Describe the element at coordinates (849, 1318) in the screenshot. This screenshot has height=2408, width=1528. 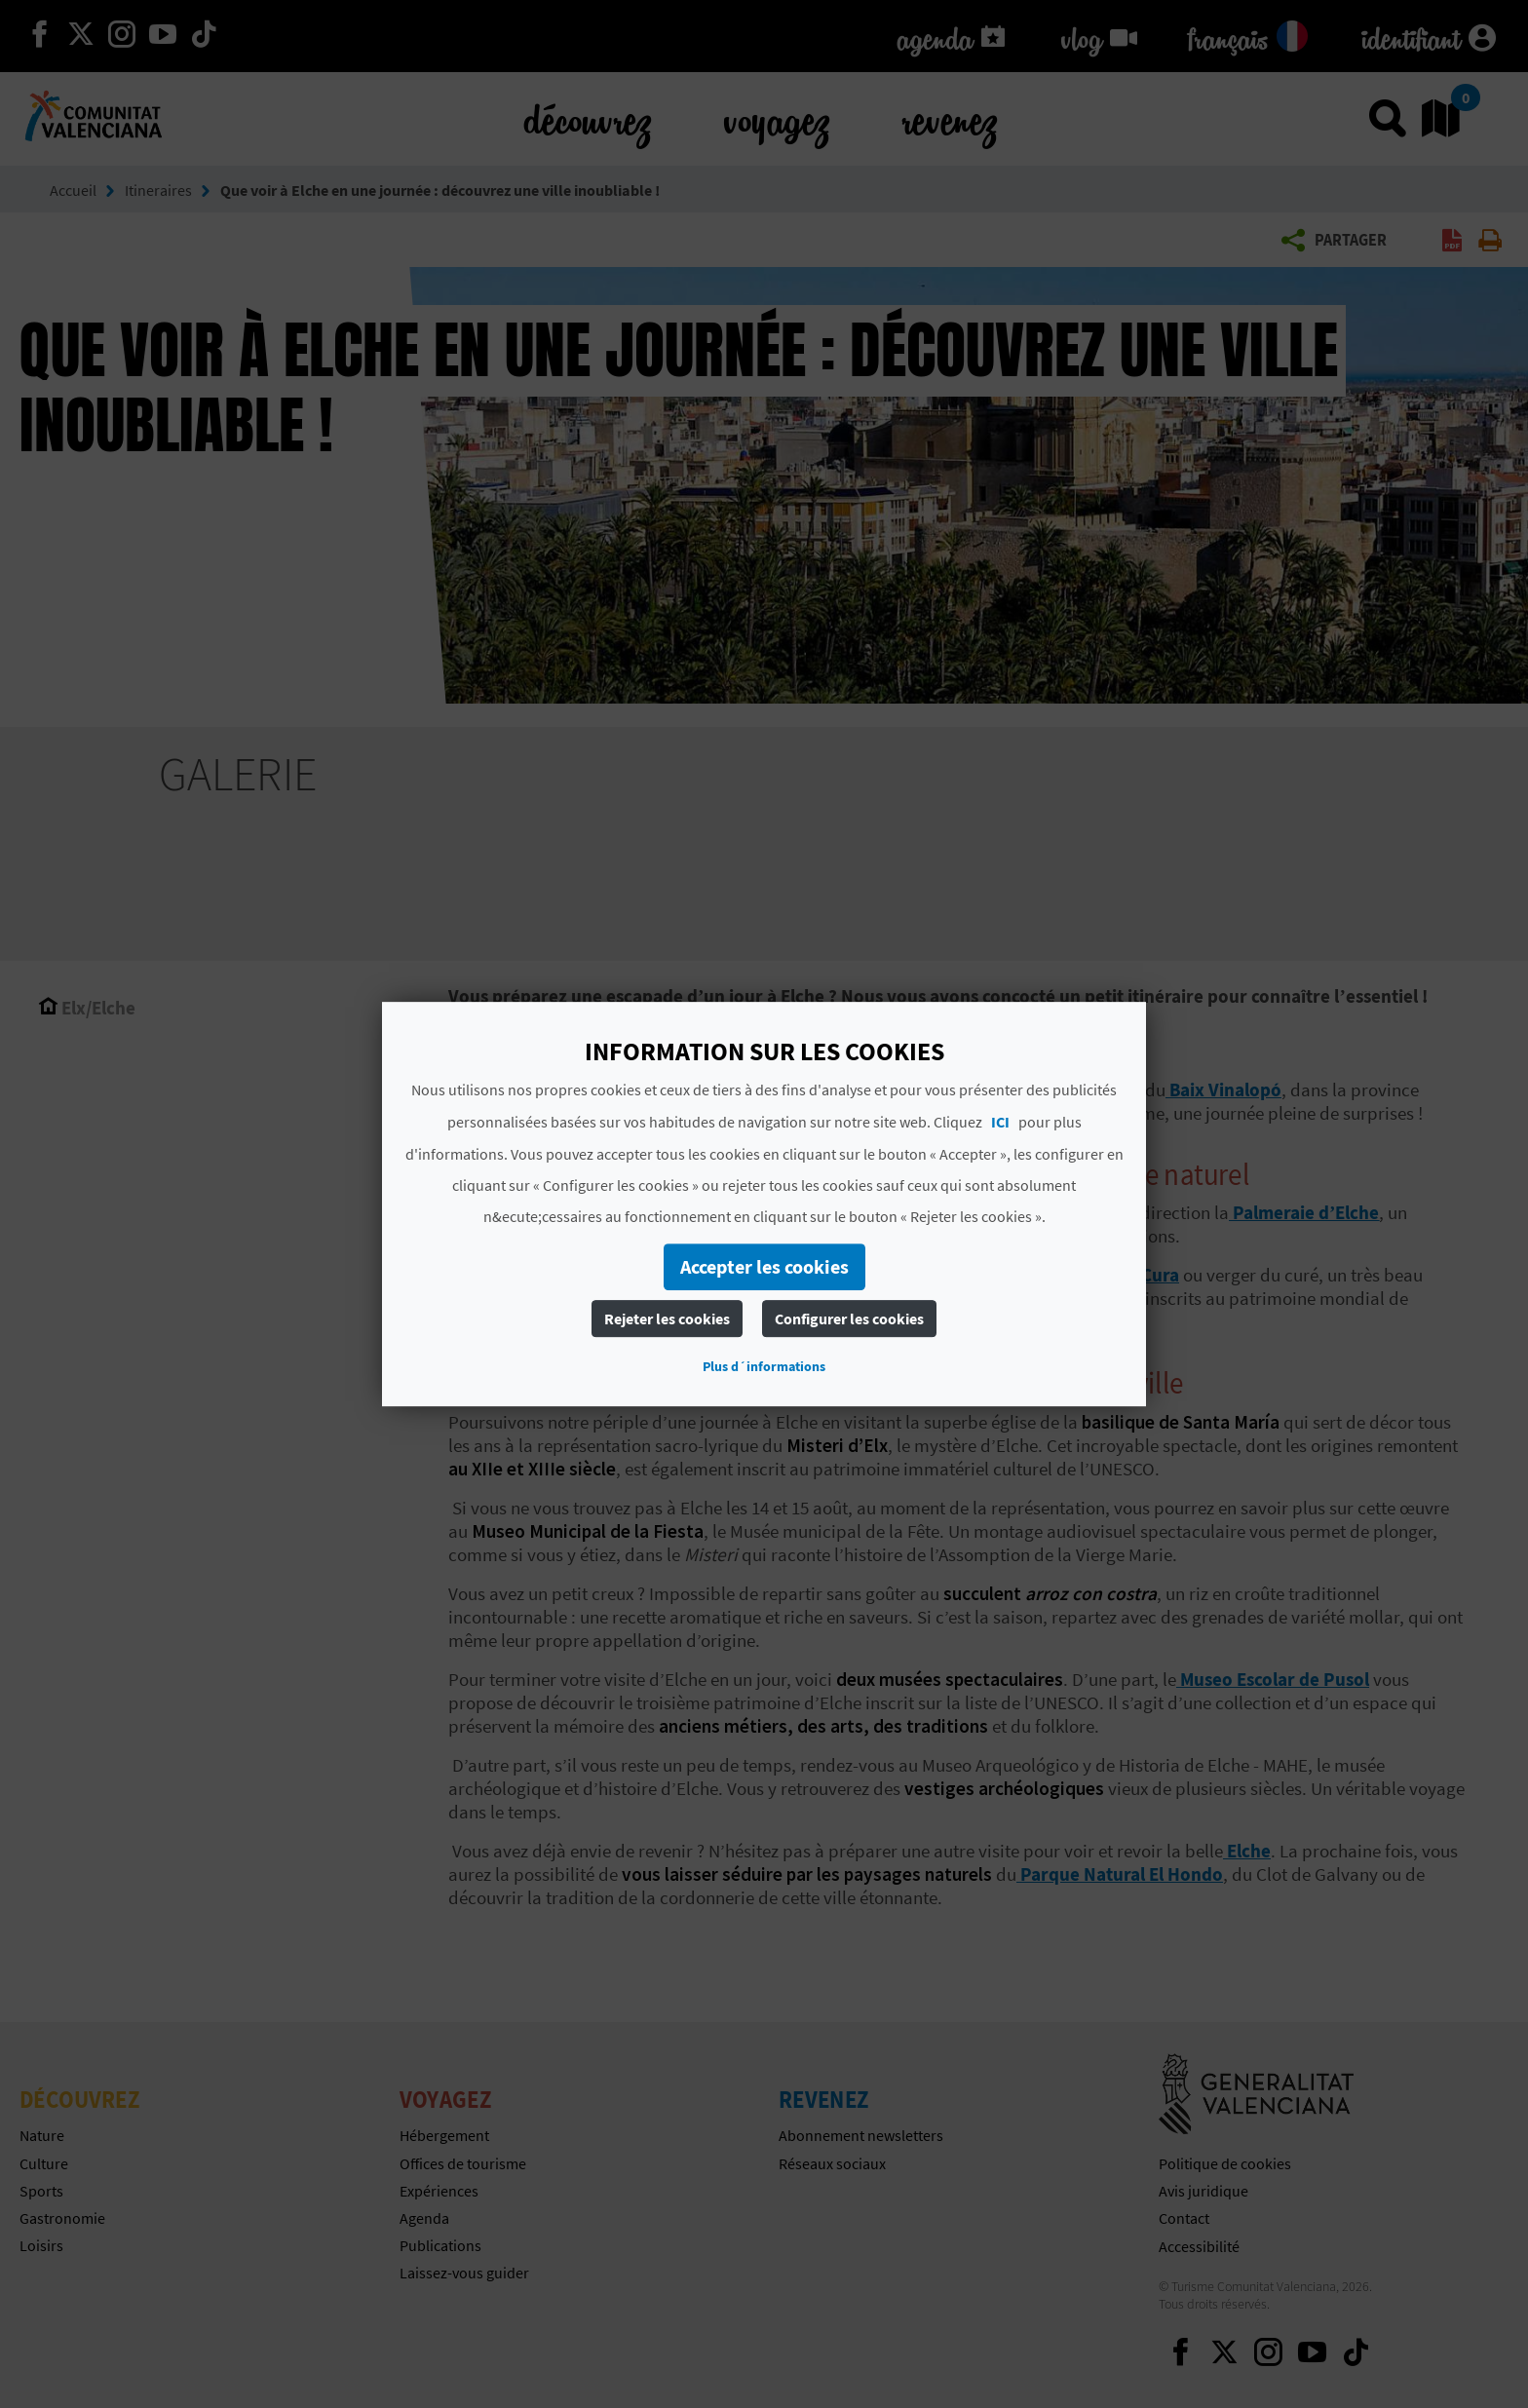
I see `Configurer les cookies` at that location.